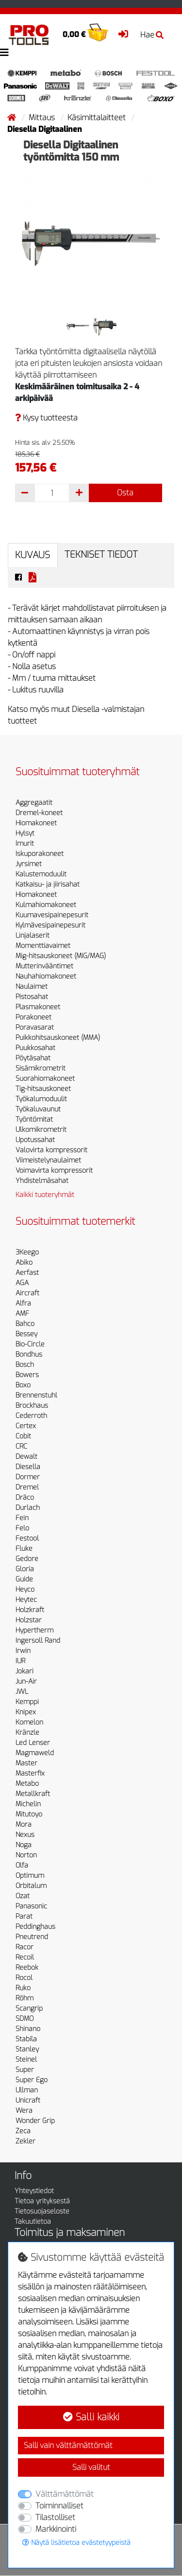 This screenshot has height=2576, width=182. Describe the element at coordinates (23, 1896) in the screenshot. I see `Ozat` at that location.